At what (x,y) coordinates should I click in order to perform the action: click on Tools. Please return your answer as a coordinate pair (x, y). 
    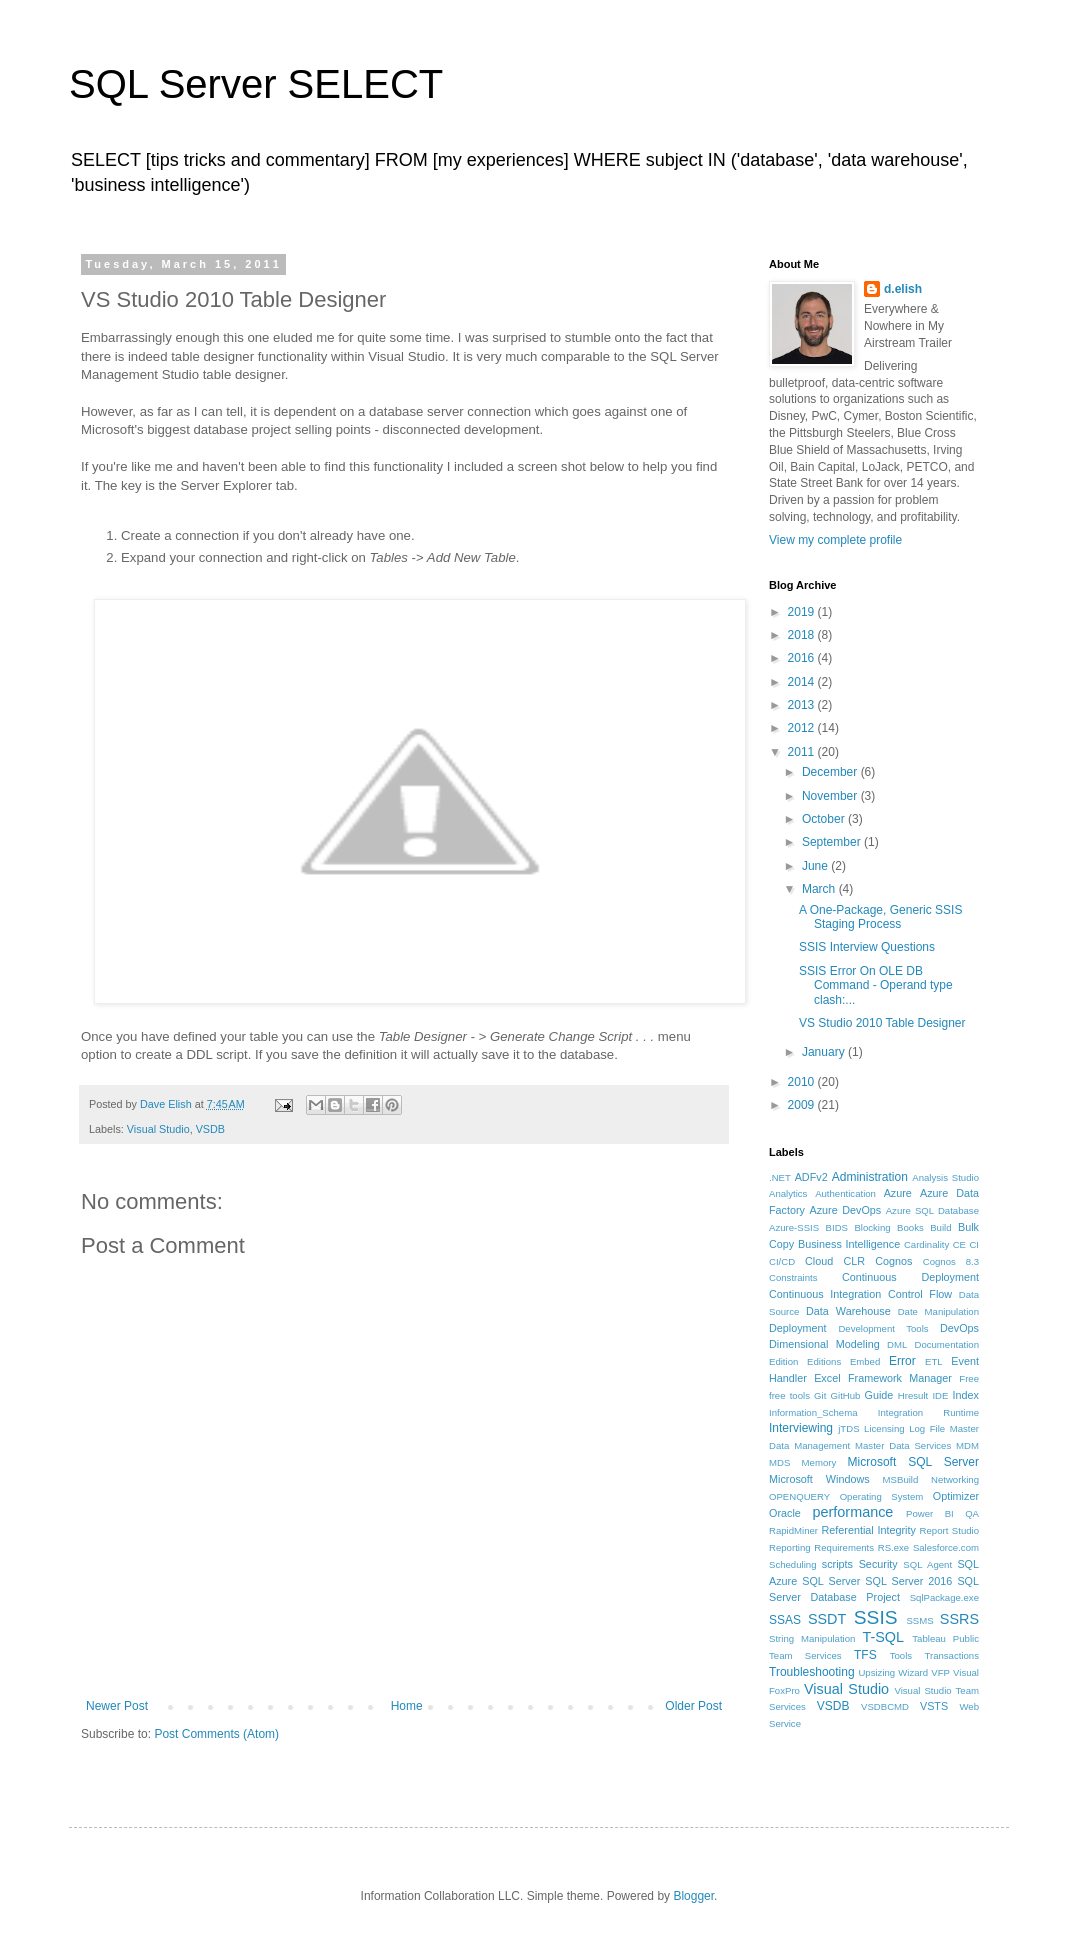
    Looking at the image, I should click on (901, 1655).